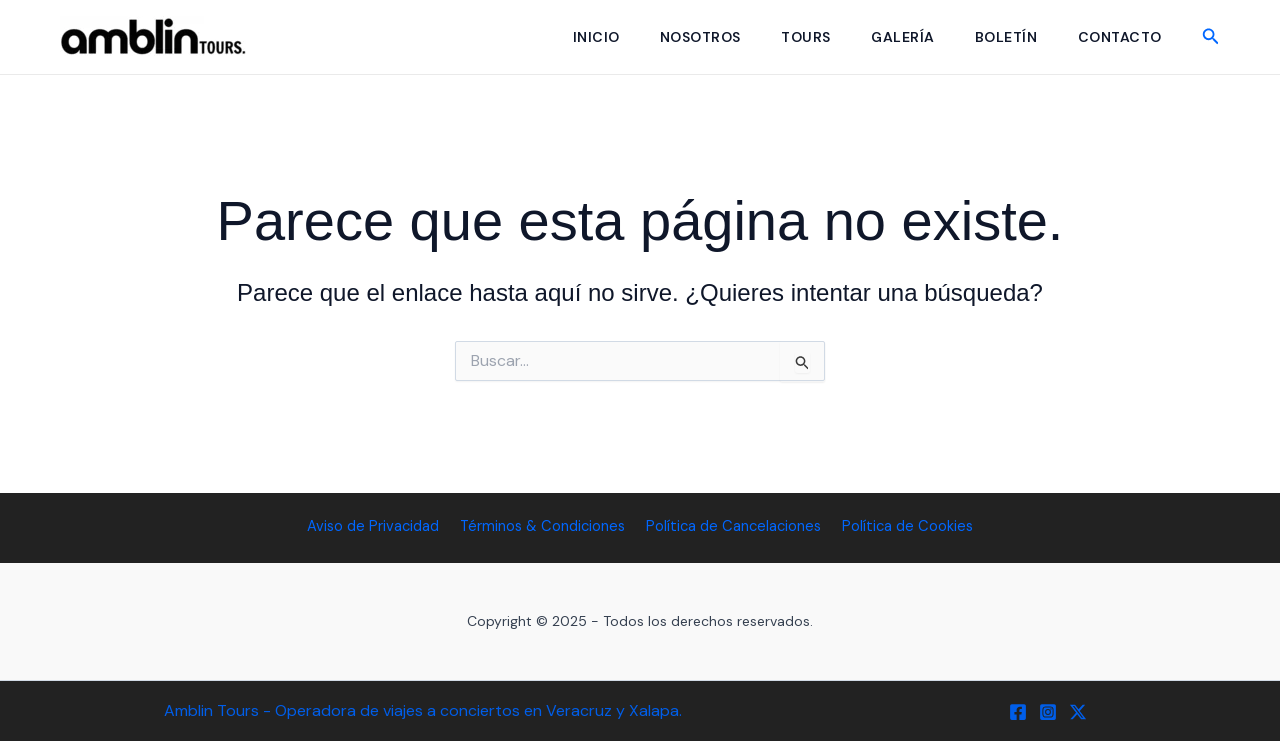 This screenshot has width=1280, height=741. What do you see at coordinates (1118, 37) in the screenshot?
I see `Contacto` at bounding box center [1118, 37].